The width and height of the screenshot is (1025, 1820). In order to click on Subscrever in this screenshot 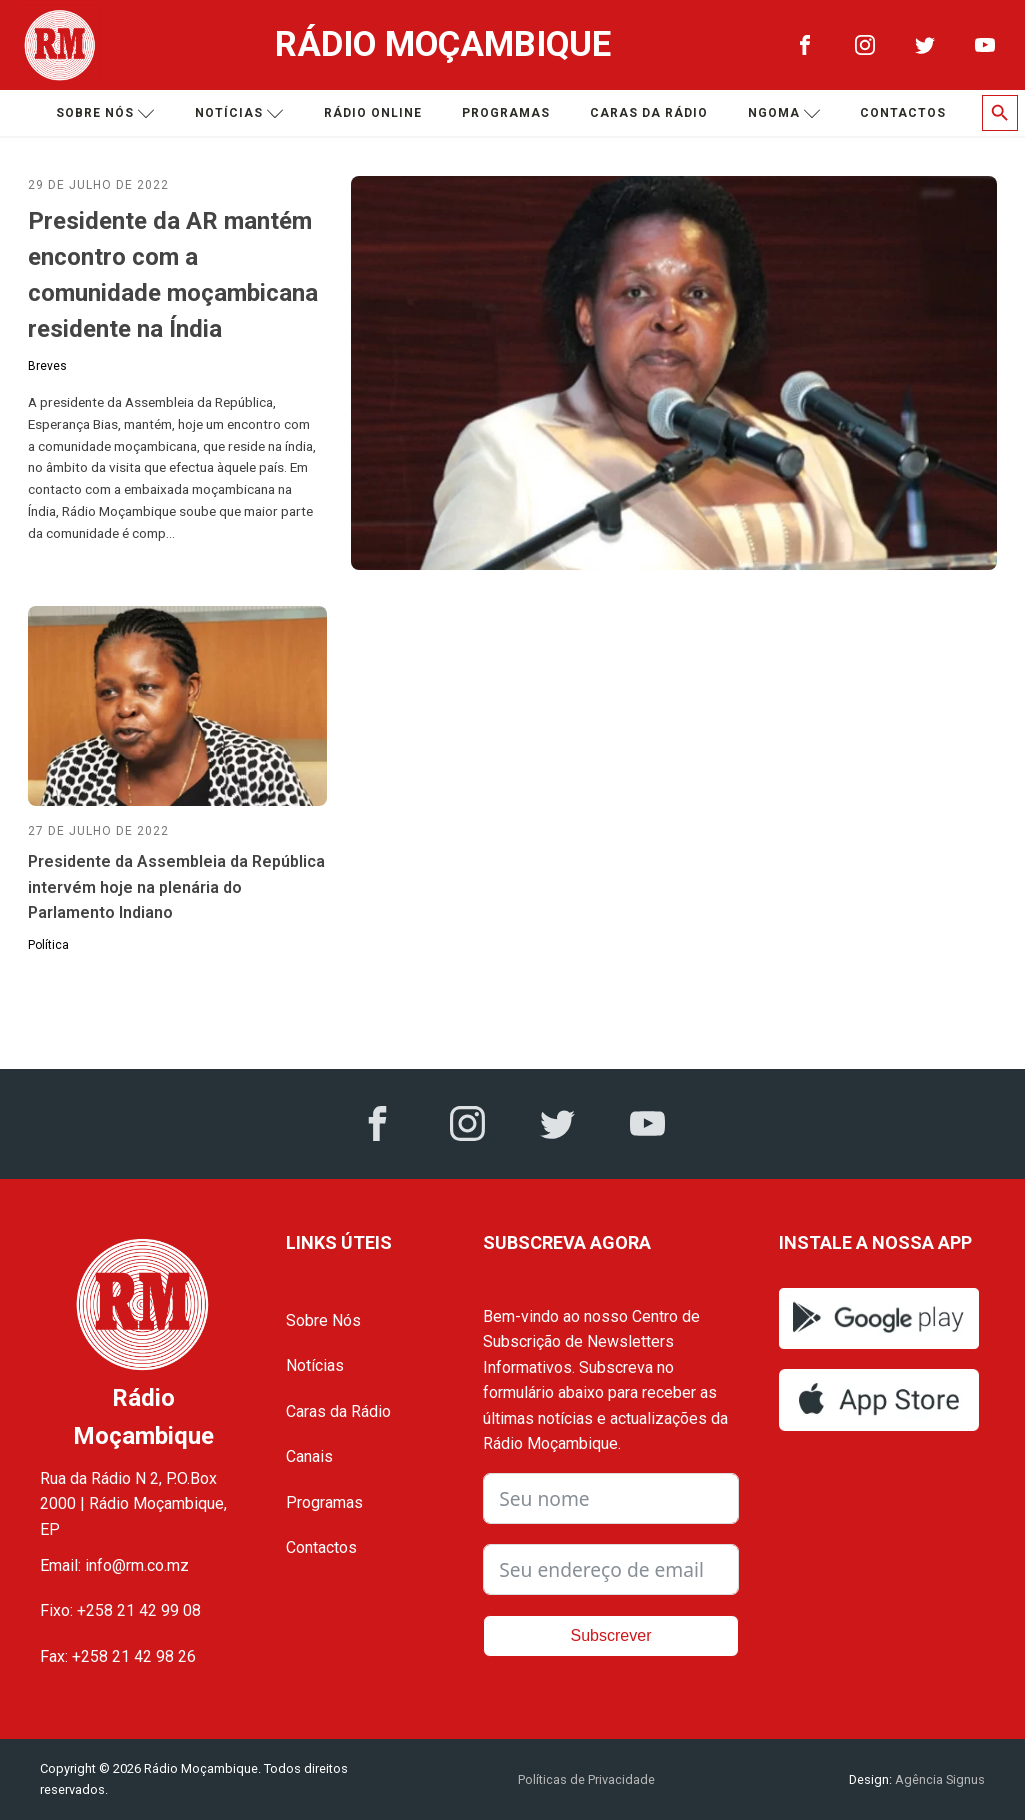, I will do `click(611, 1635)`.